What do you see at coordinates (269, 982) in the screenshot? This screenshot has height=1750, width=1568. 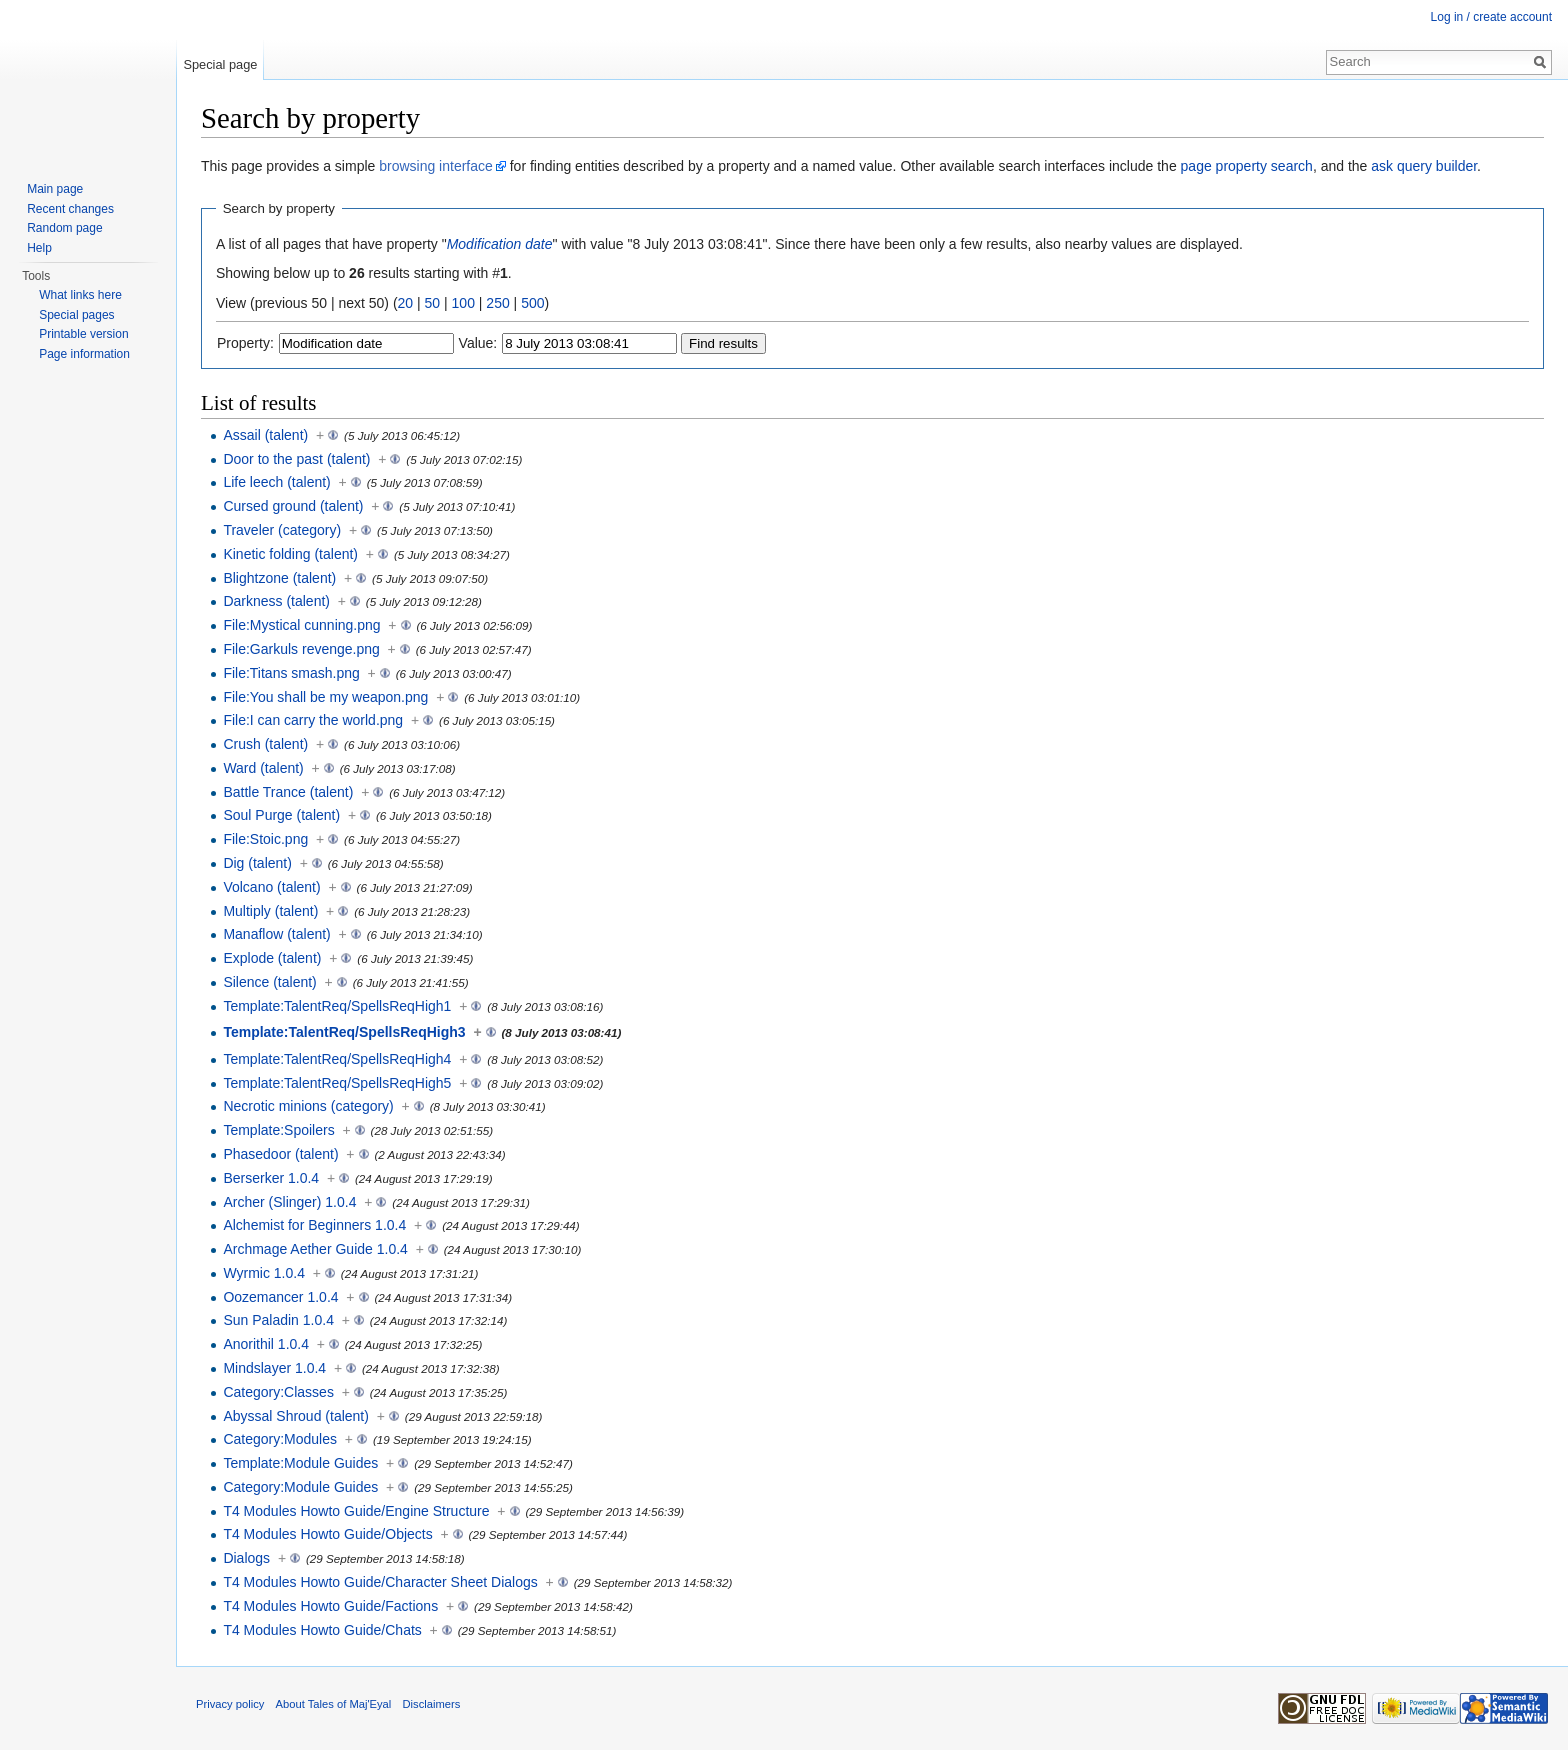 I see `Silence (talent)` at bounding box center [269, 982].